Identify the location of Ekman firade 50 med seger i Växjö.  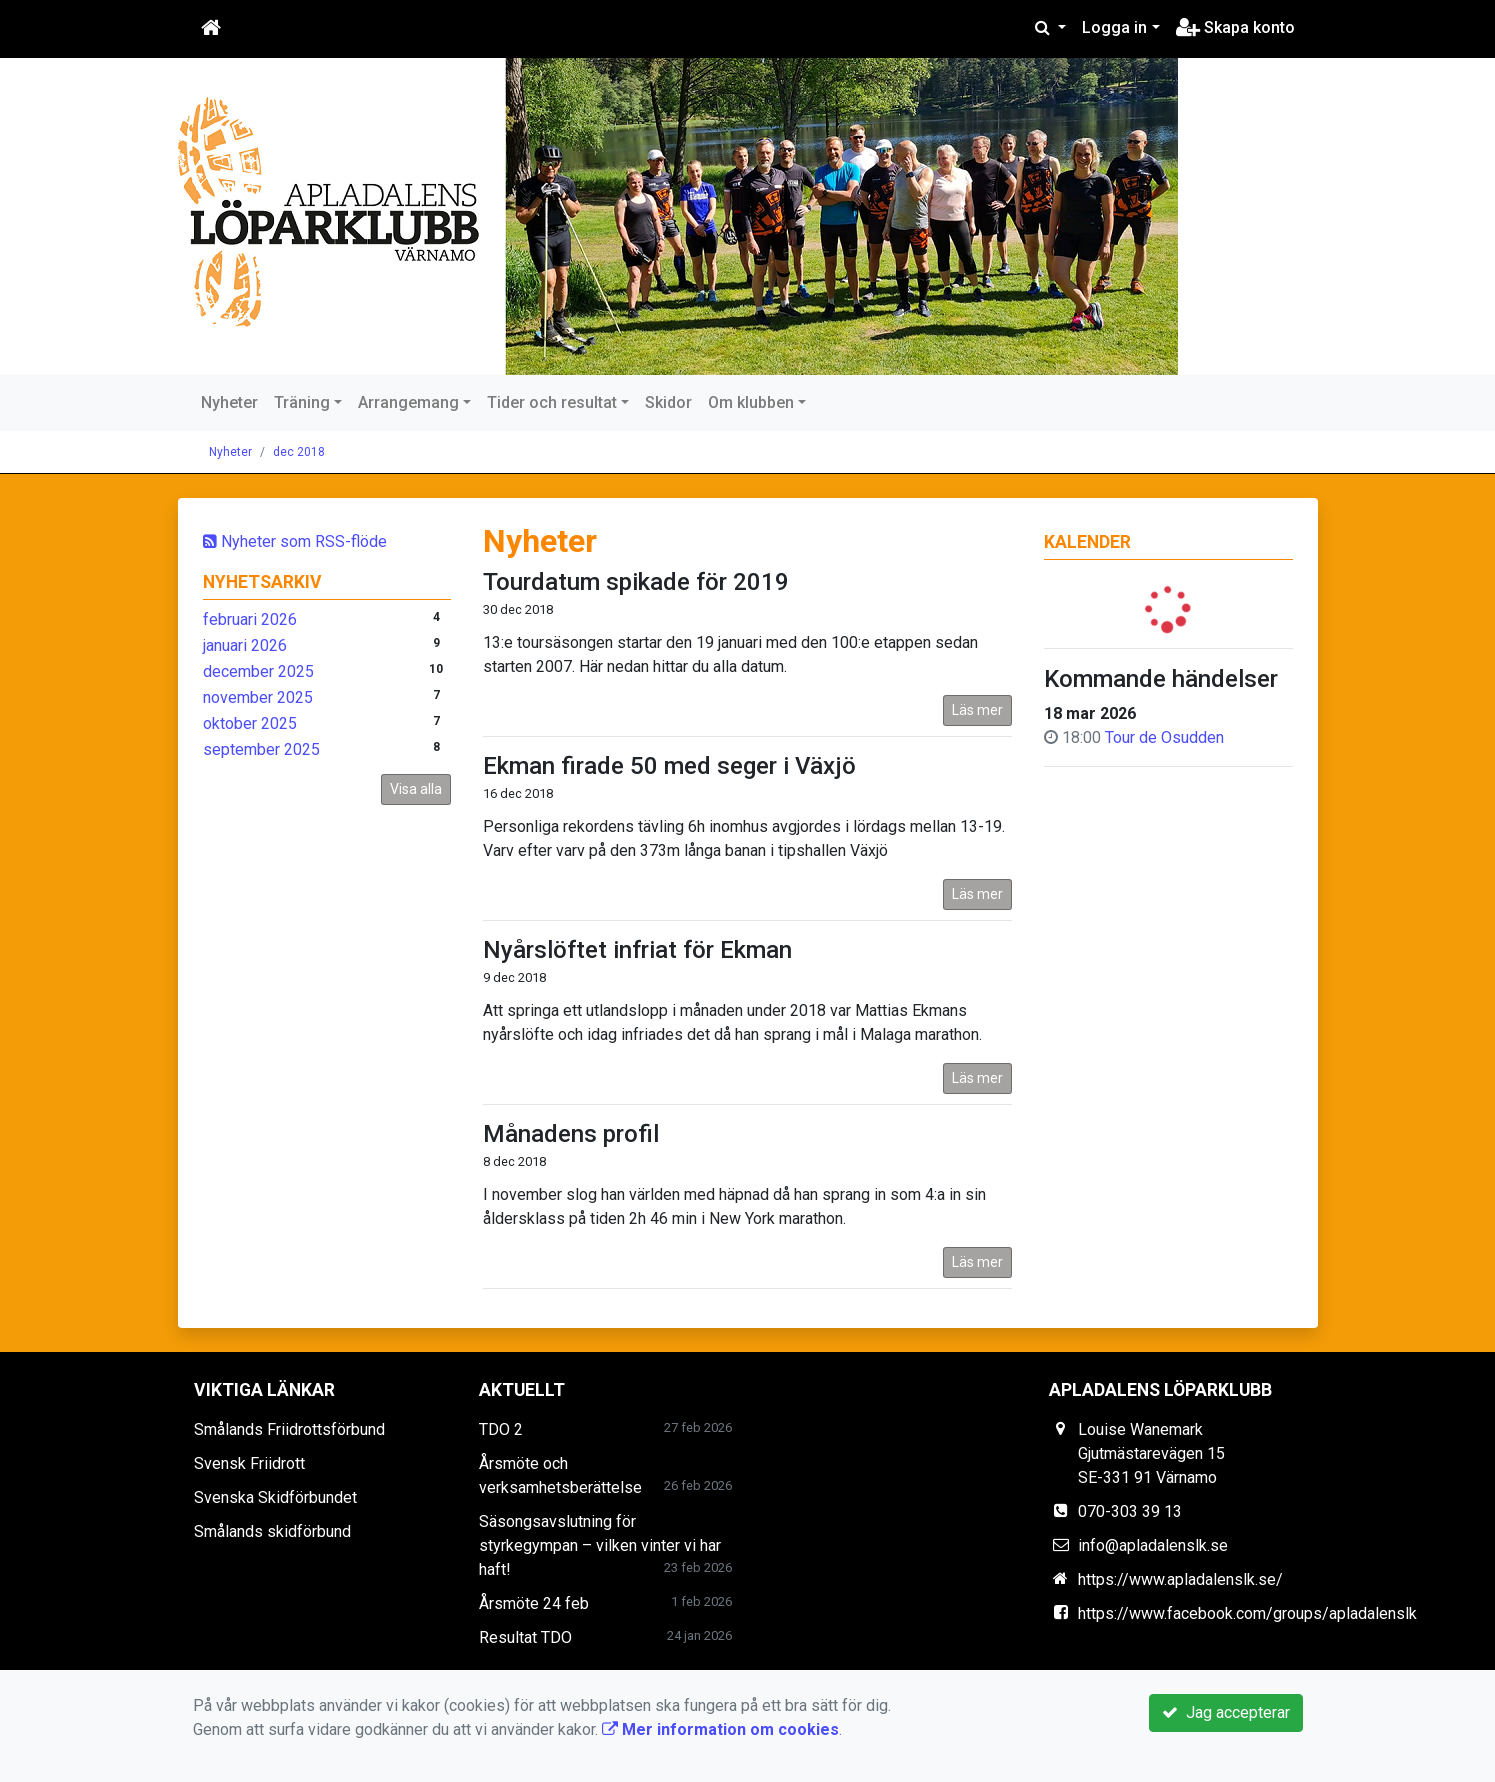
(669, 766).